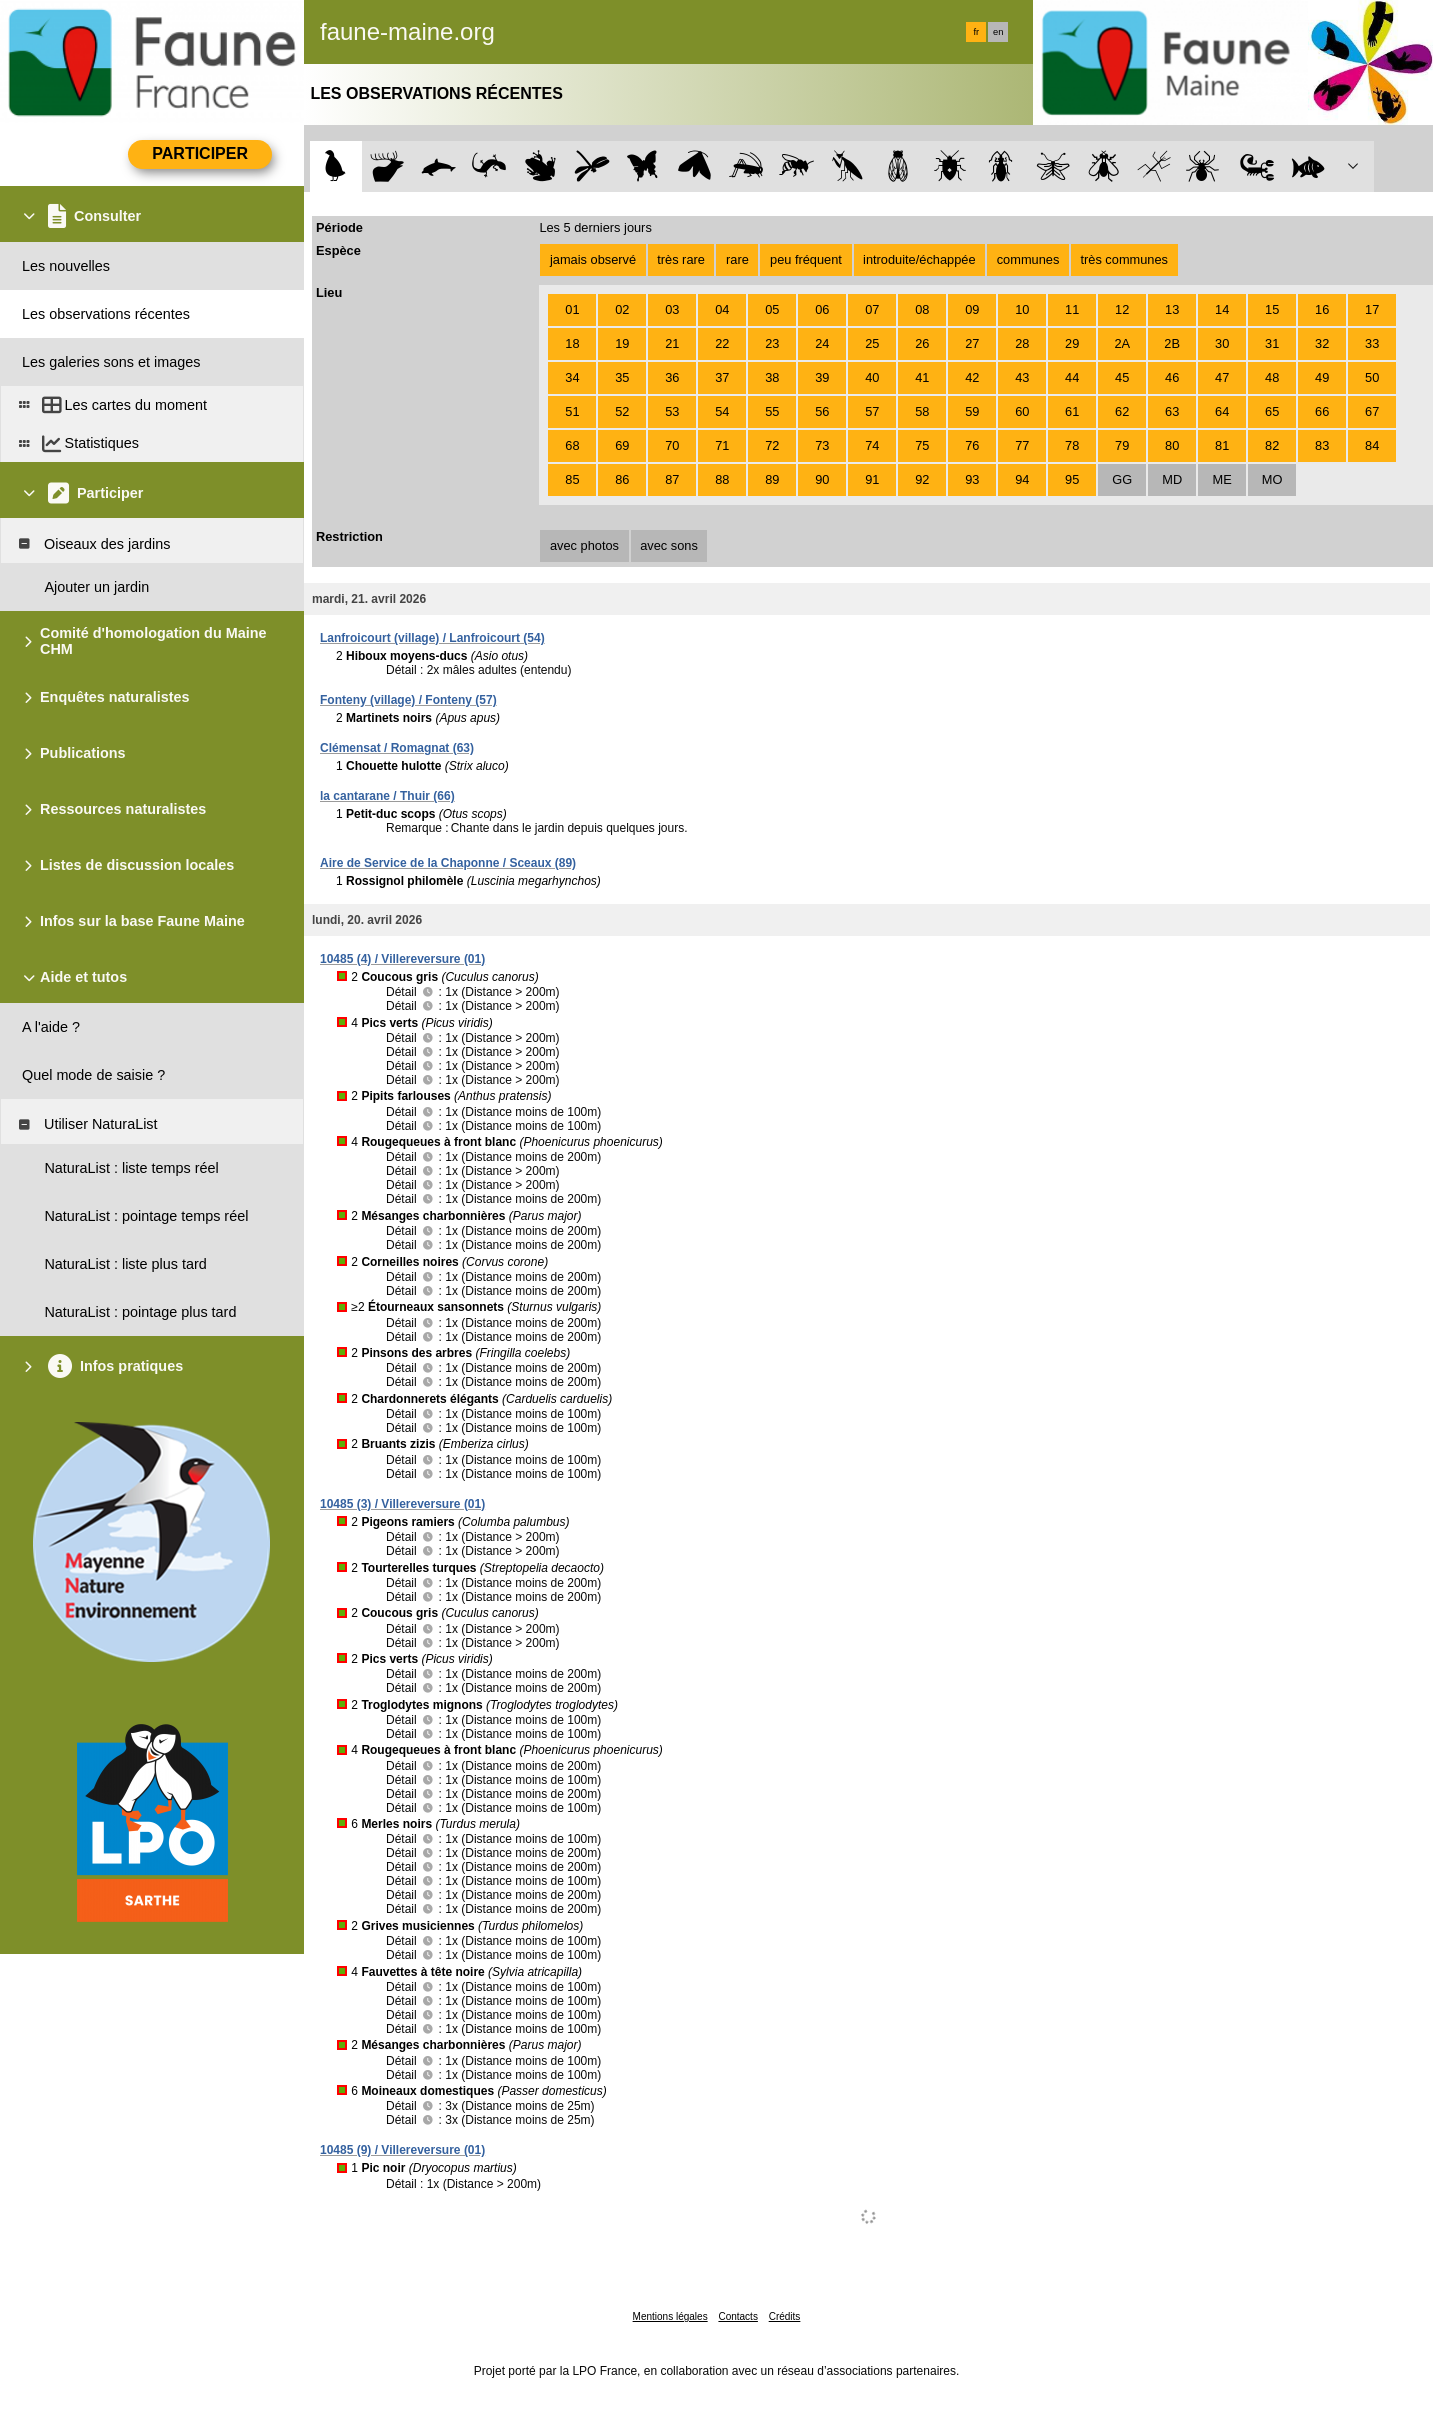 The image size is (1433, 2410). Describe the element at coordinates (1272, 445) in the screenshot. I see `82` at that location.